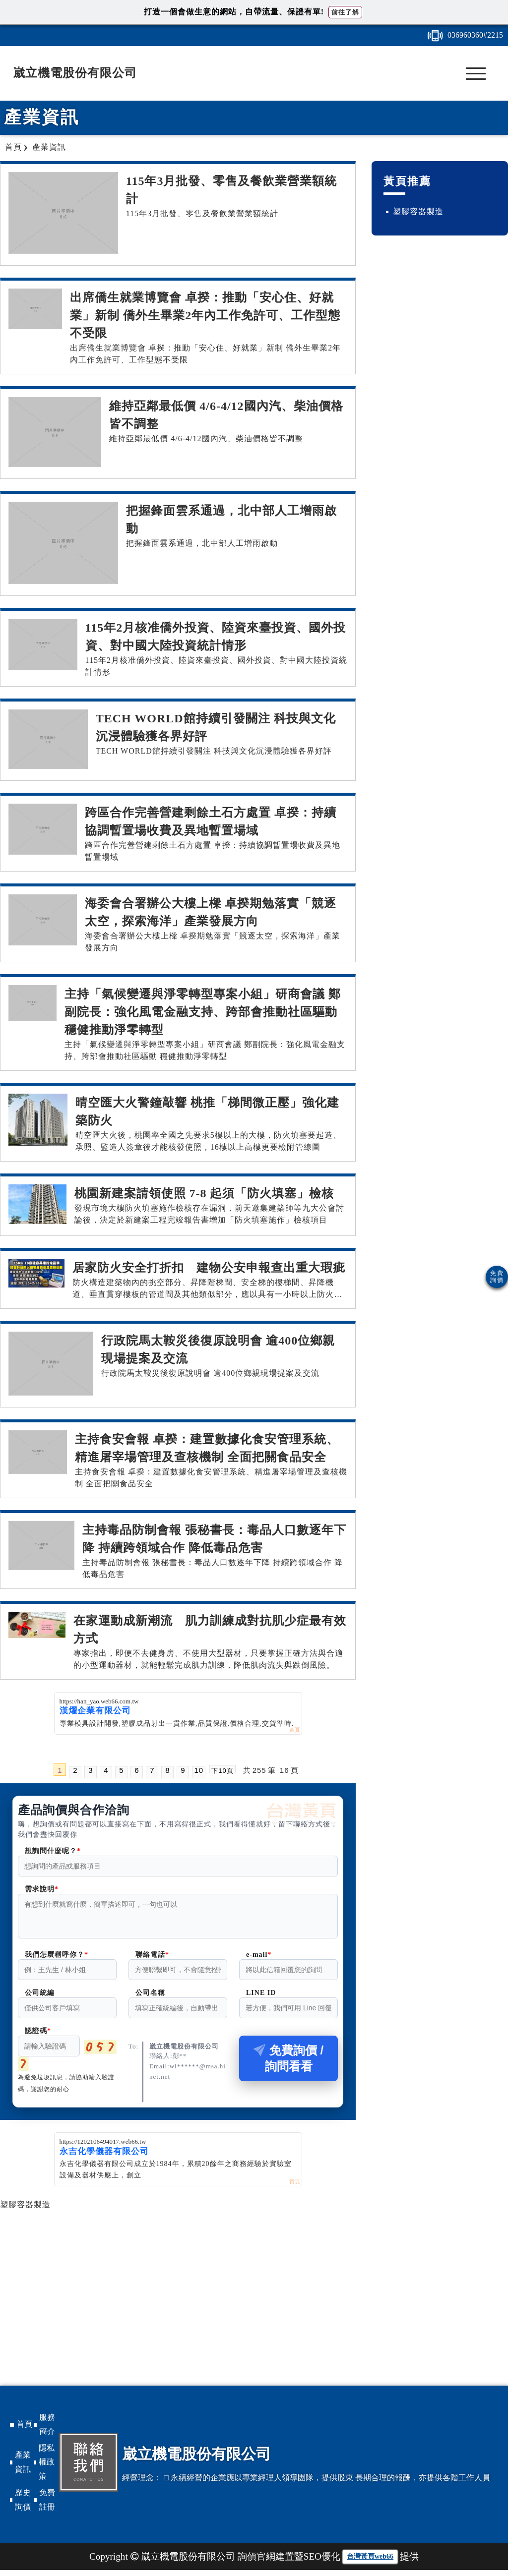 Image resolution: width=508 pixels, height=2576 pixels. Describe the element at coordinates (178, 2282) in the screenshot. I see `[Advertisement]` at that location.